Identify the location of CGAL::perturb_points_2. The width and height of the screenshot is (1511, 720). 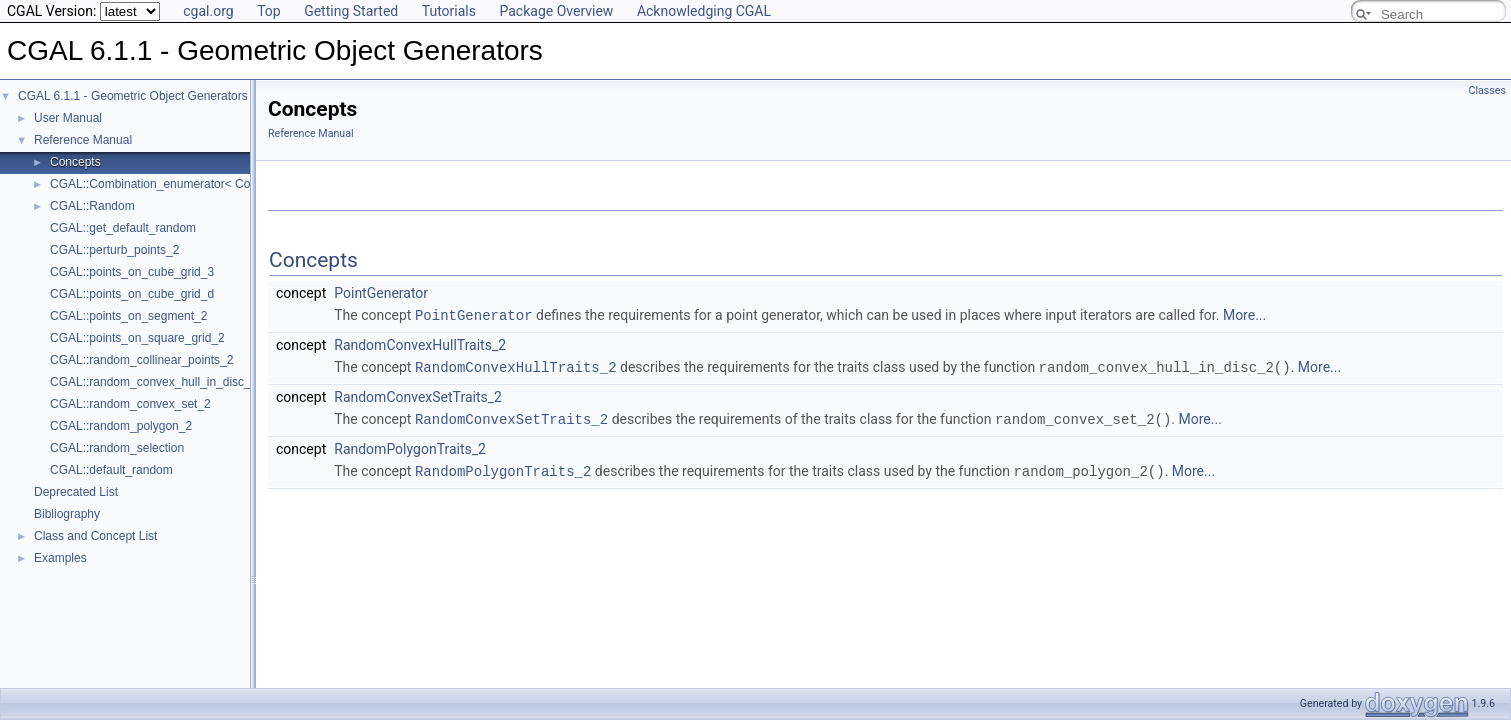
(114, 250).